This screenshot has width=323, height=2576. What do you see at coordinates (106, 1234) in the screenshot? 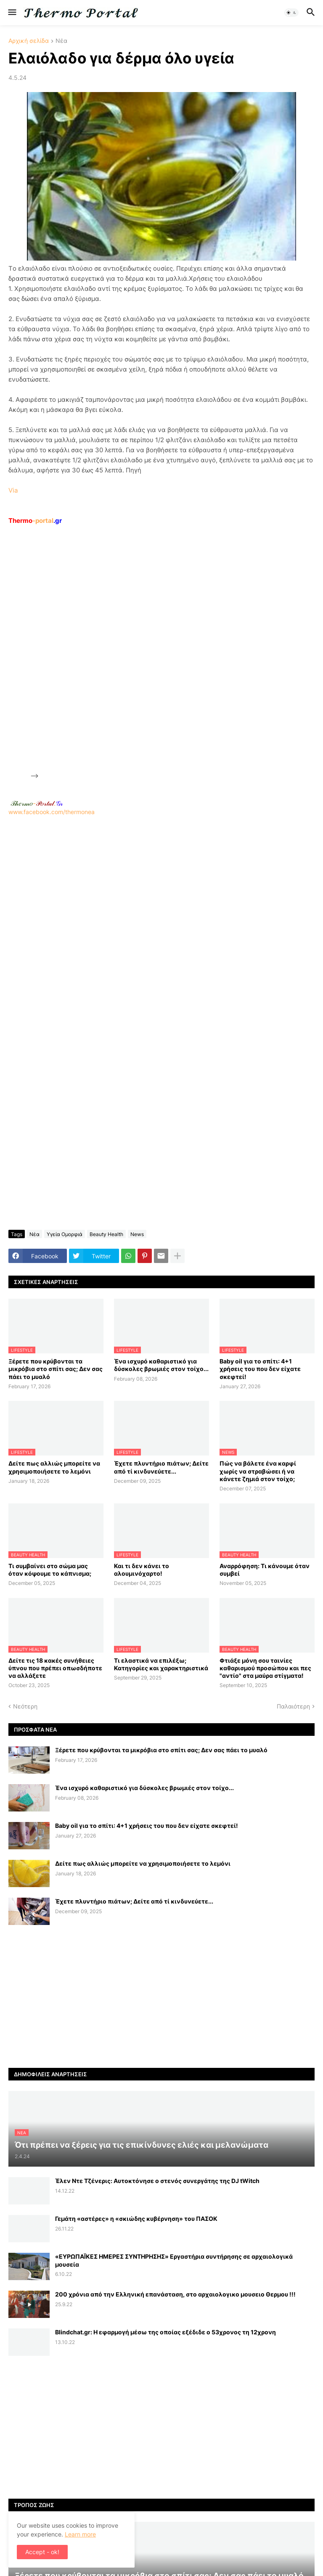
I see `Beauty Health` at bounding box center [106, 1234].